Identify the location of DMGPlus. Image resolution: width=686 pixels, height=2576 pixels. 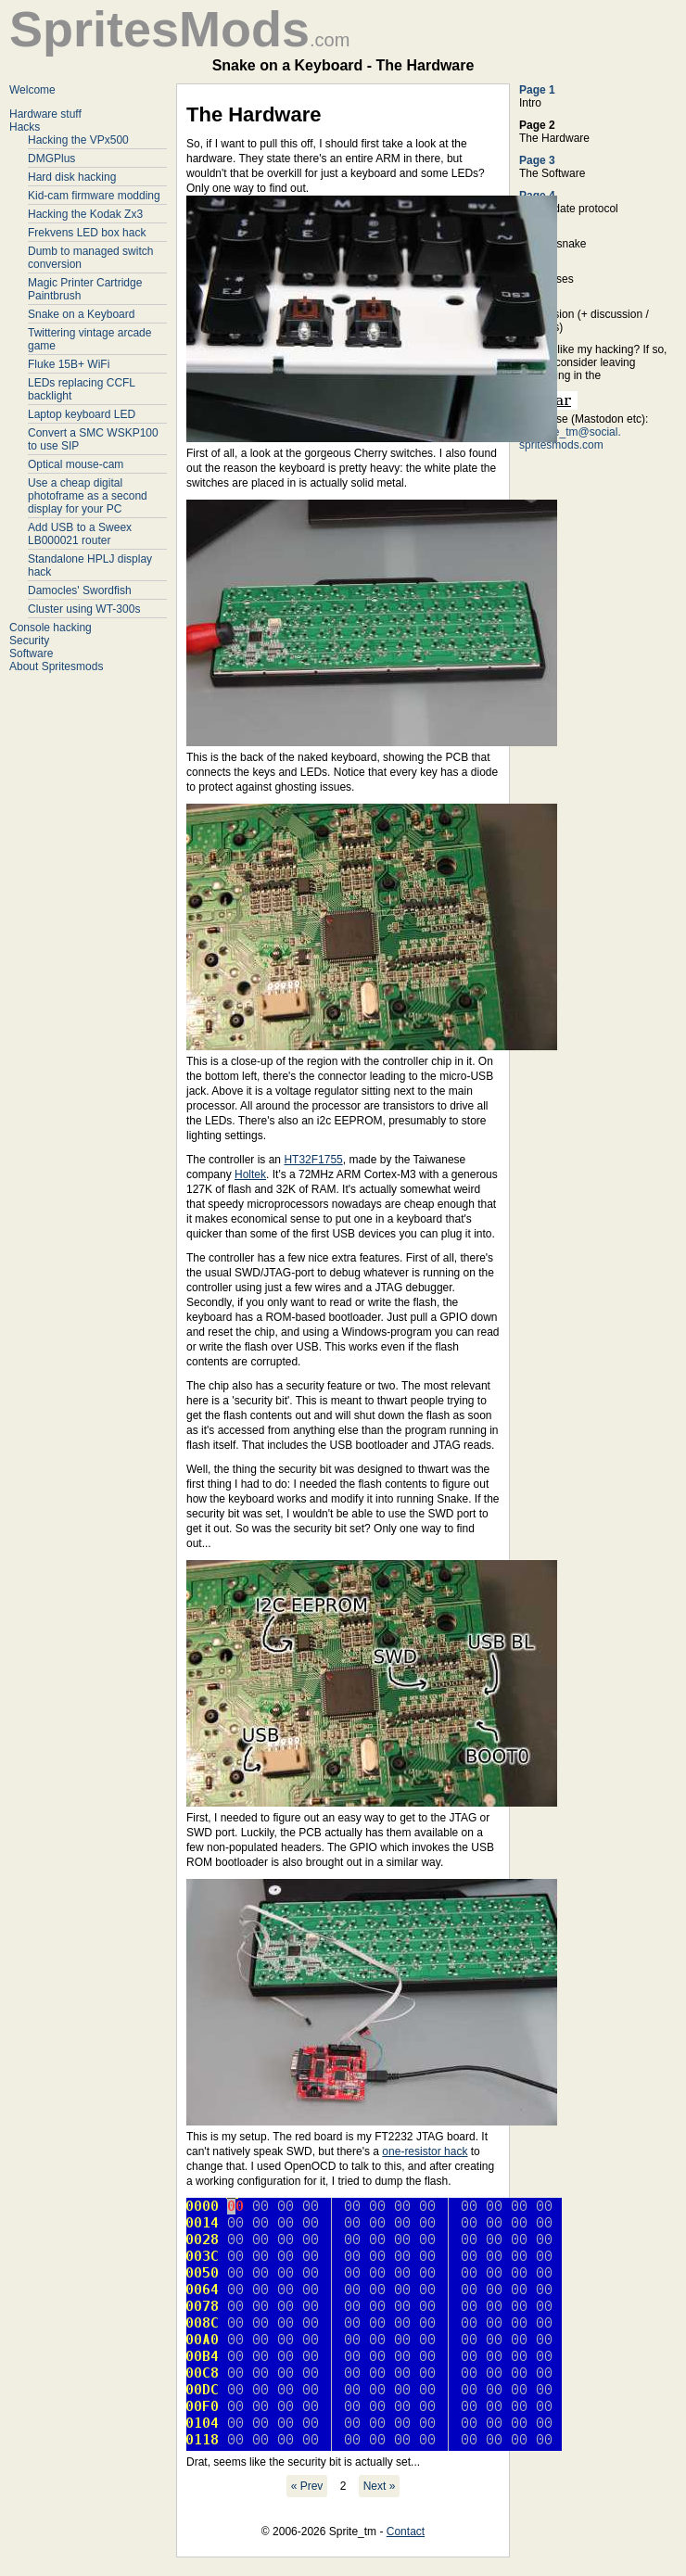
(51, 158).